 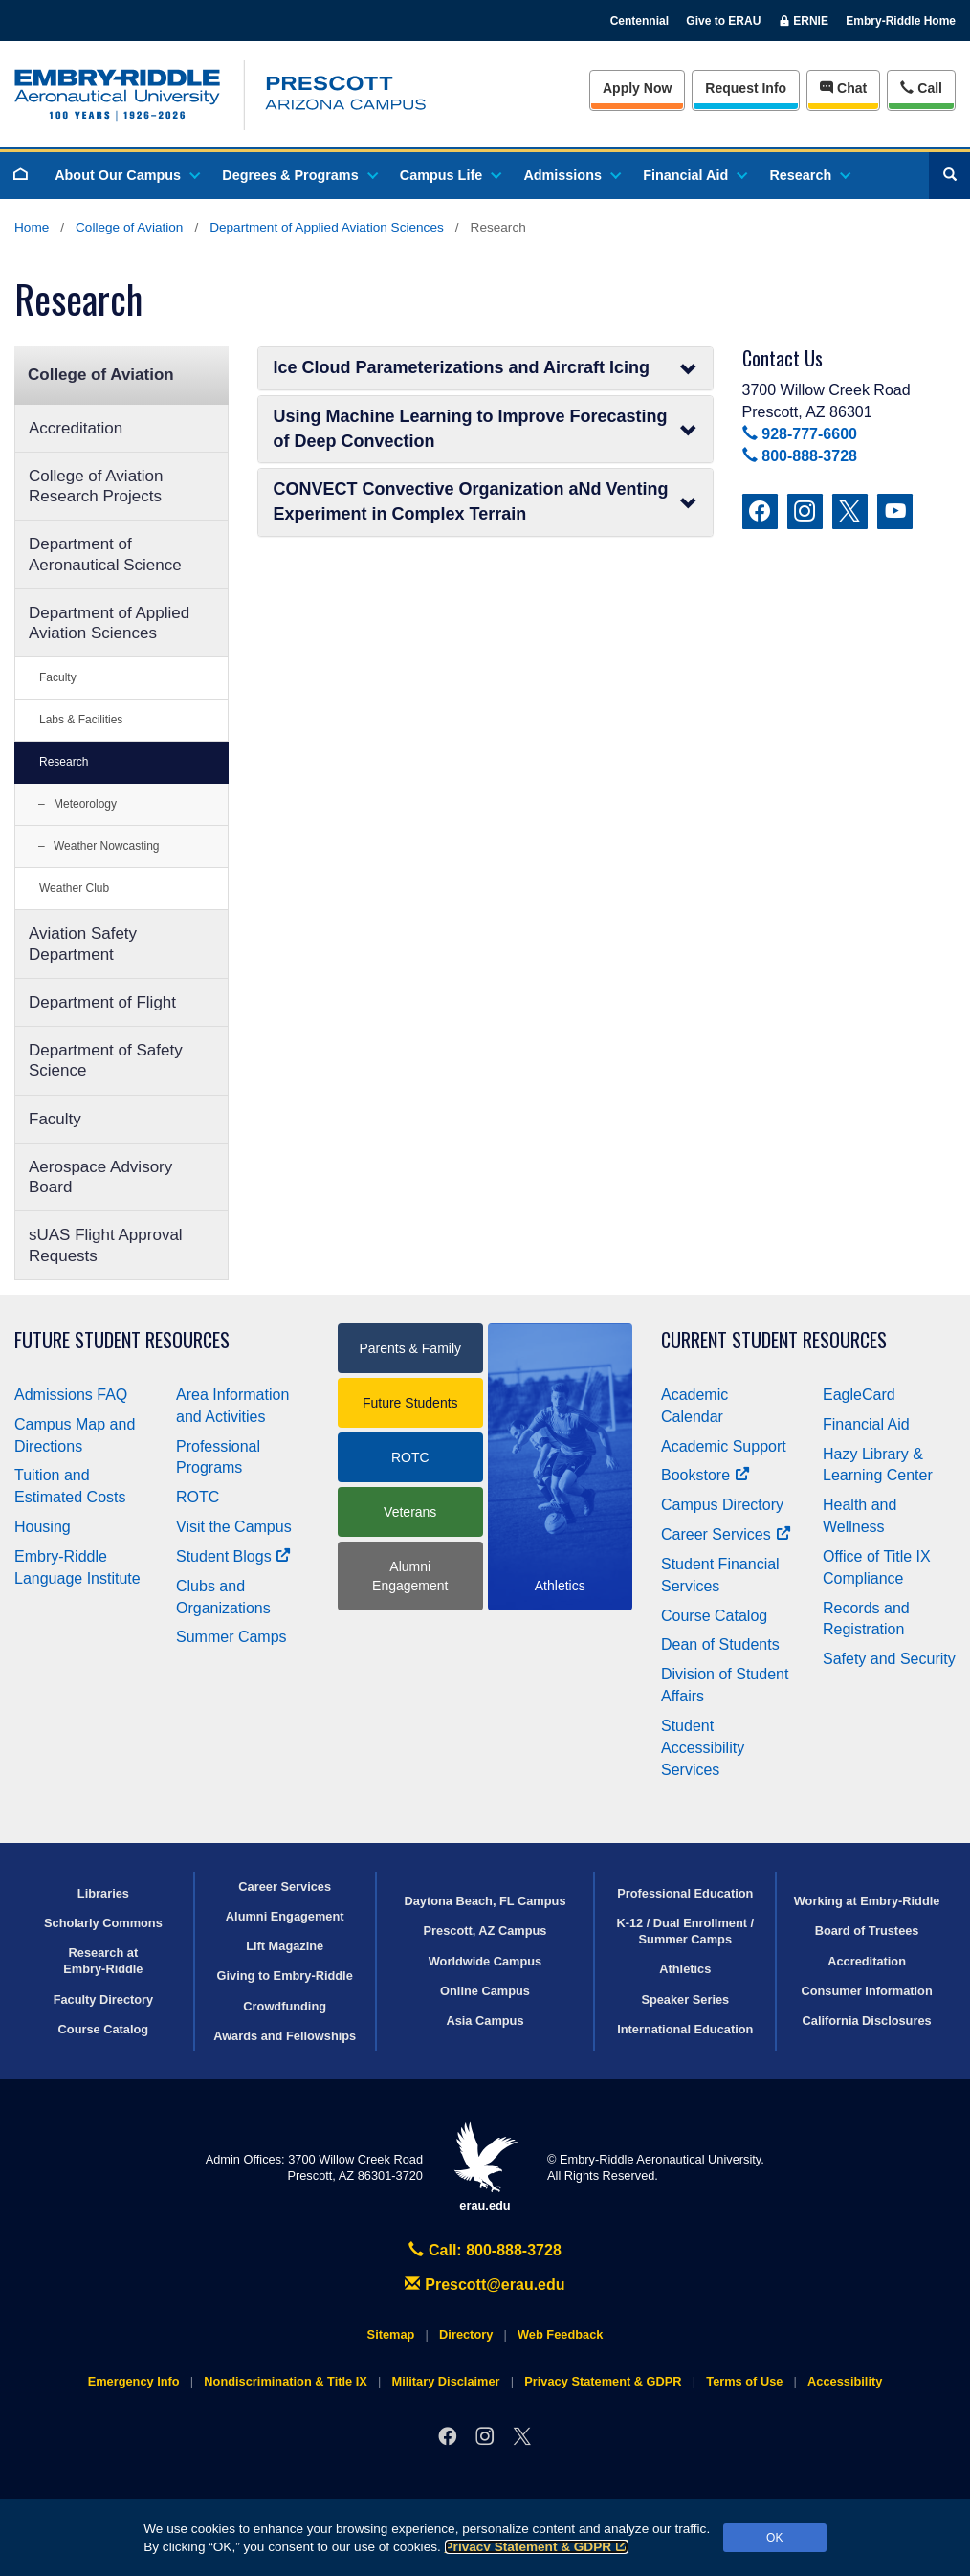 I want to click on Summer Camps, so click(x=231, y=1637).